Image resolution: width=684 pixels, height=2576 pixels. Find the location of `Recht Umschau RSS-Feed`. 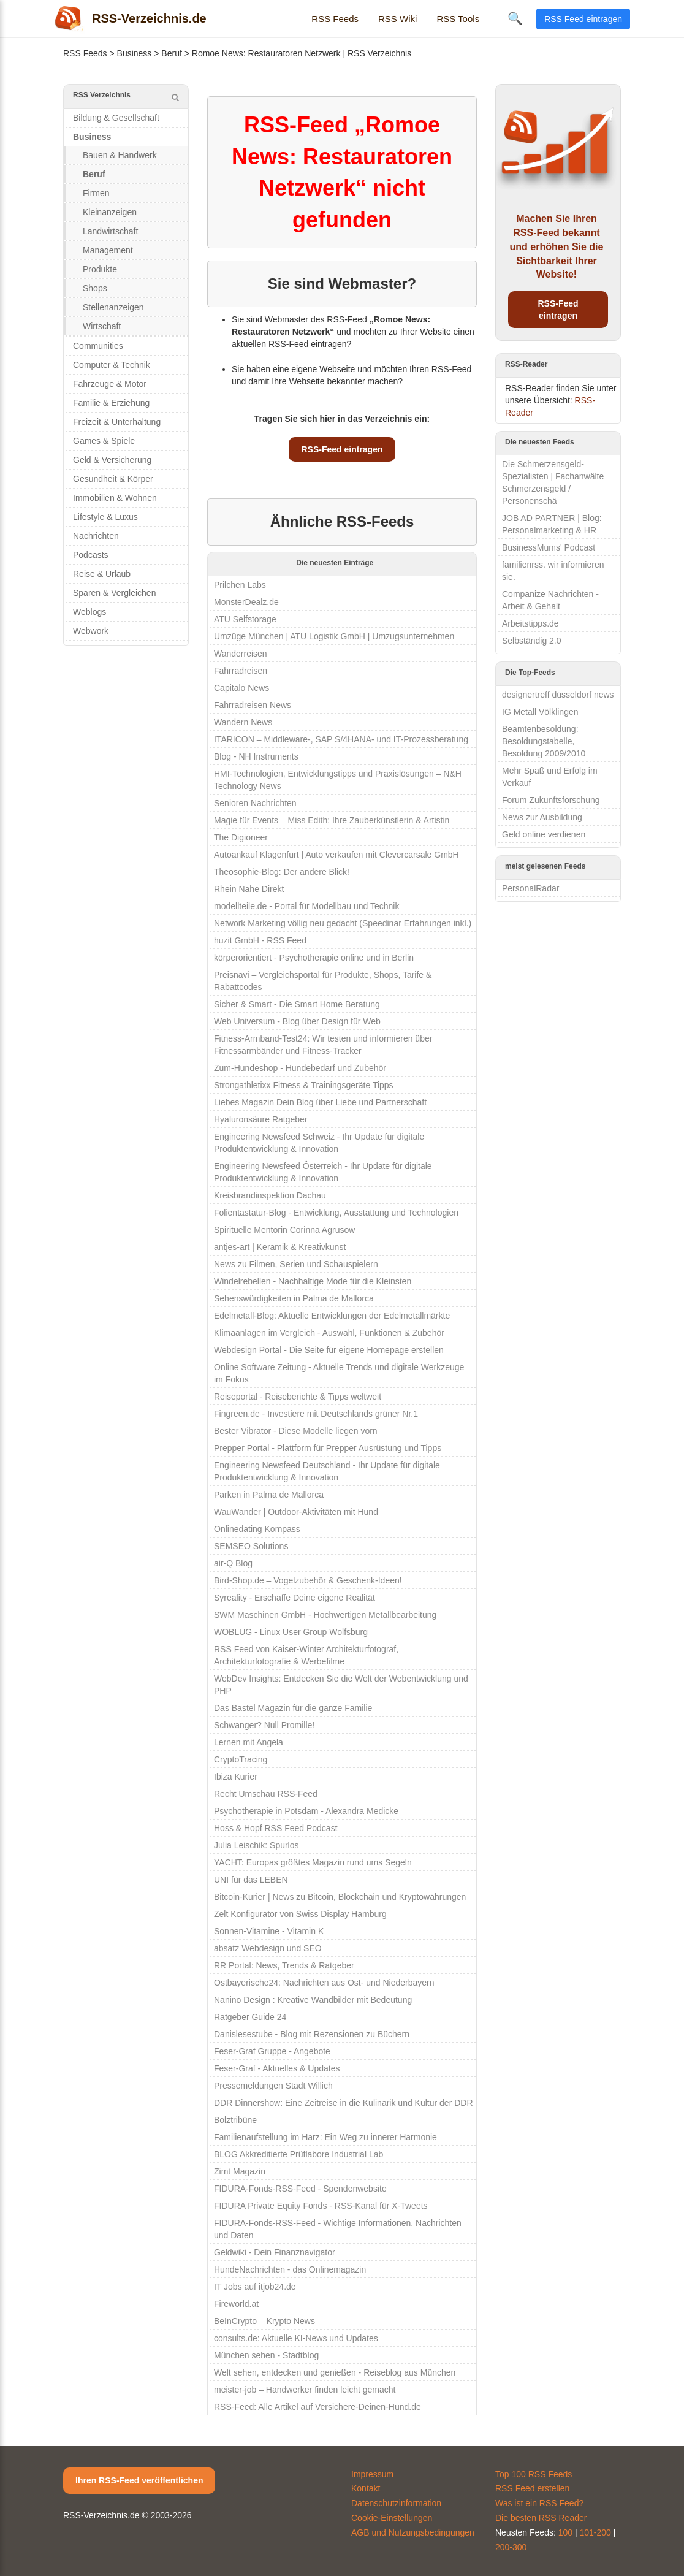

Recht Umschau RSS-Feed is located at coordinates (265, 1794).